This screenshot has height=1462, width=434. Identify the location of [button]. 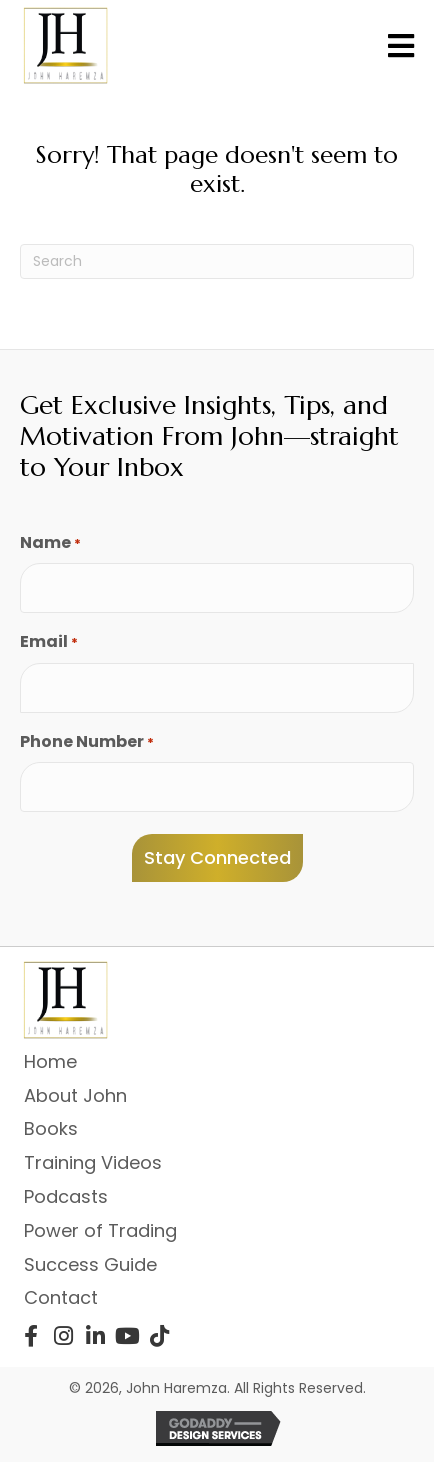
(31, 1336).